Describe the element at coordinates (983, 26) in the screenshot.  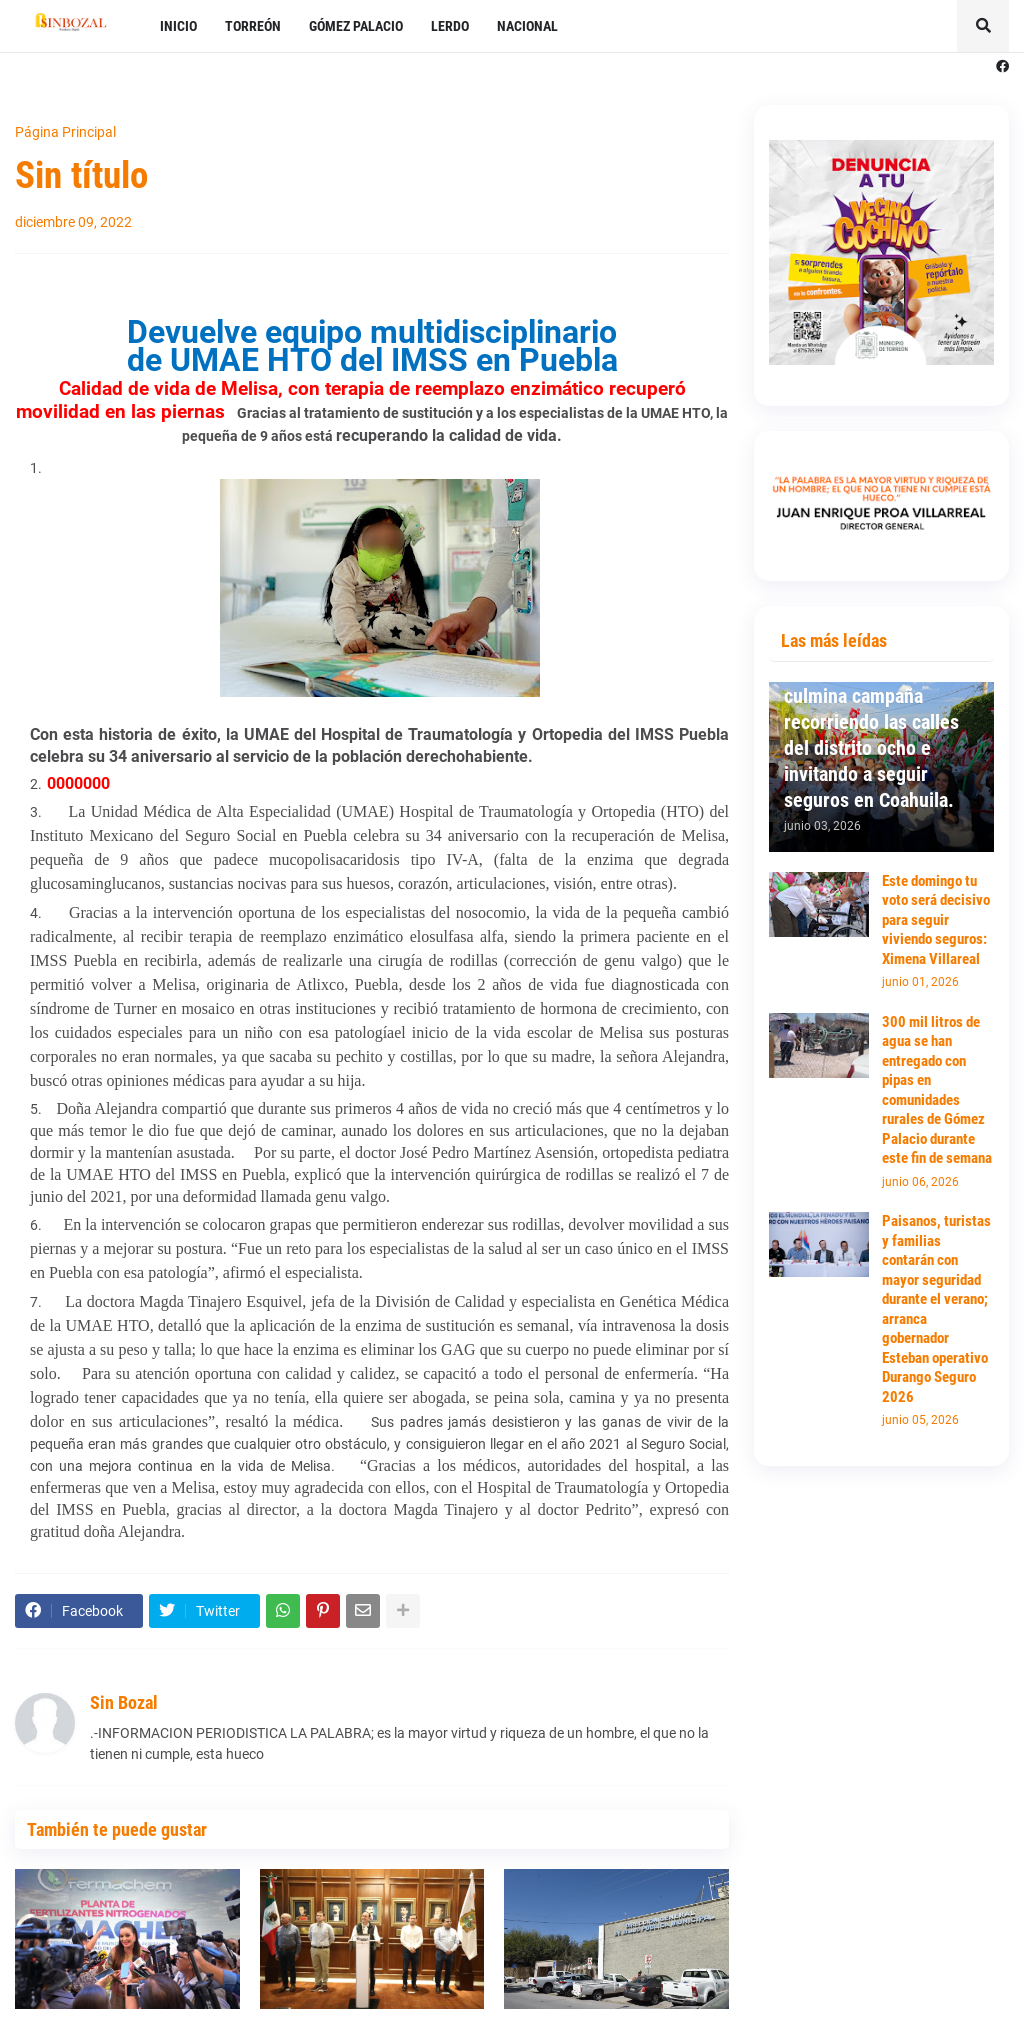
I see `[button]` at that location.